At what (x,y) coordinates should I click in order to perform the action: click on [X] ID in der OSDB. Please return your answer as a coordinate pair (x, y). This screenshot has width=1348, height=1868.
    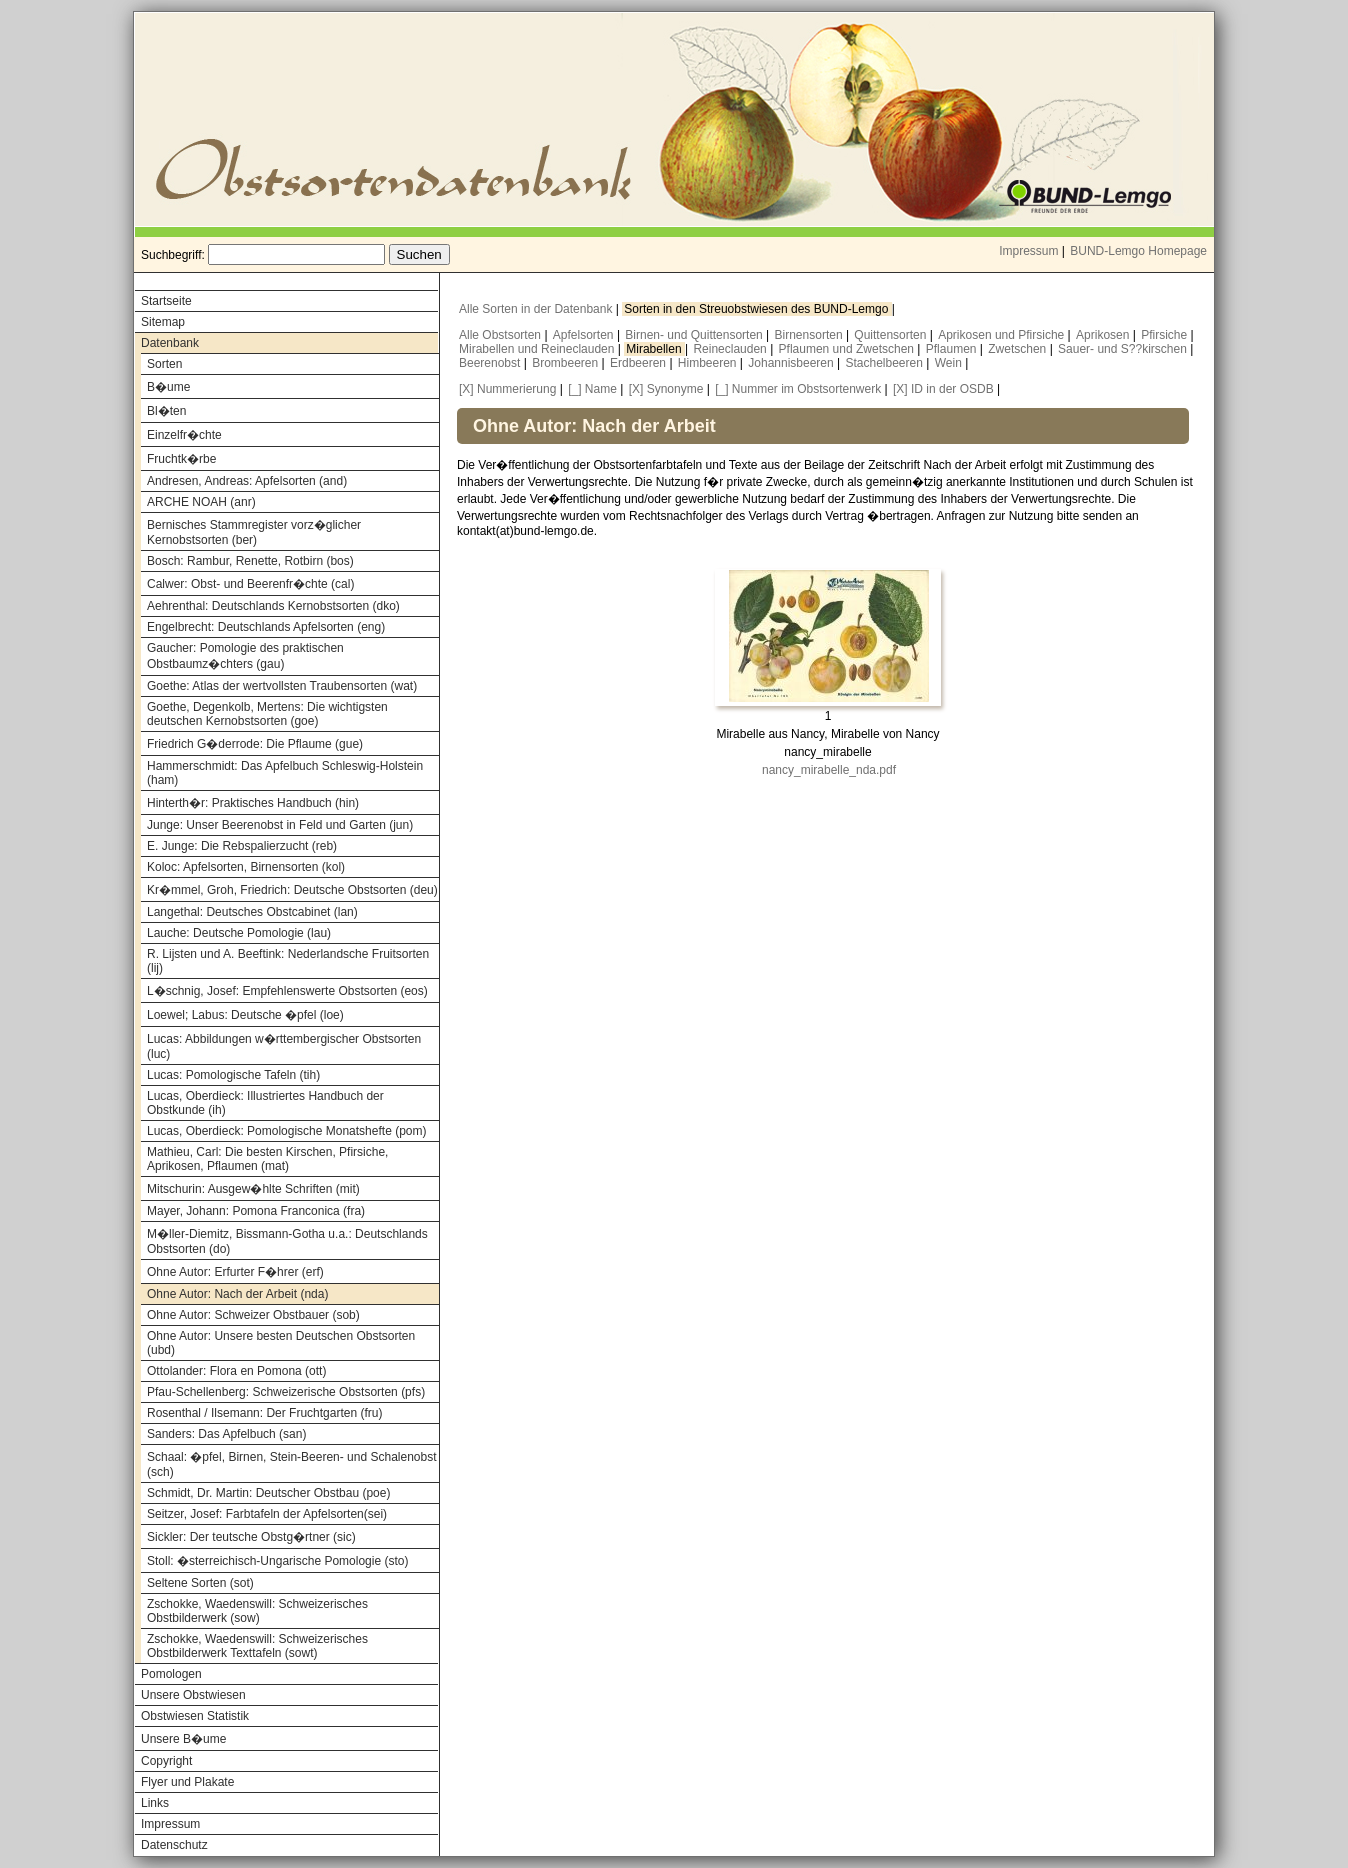
    Looking at the image, I should click on (943, 389).